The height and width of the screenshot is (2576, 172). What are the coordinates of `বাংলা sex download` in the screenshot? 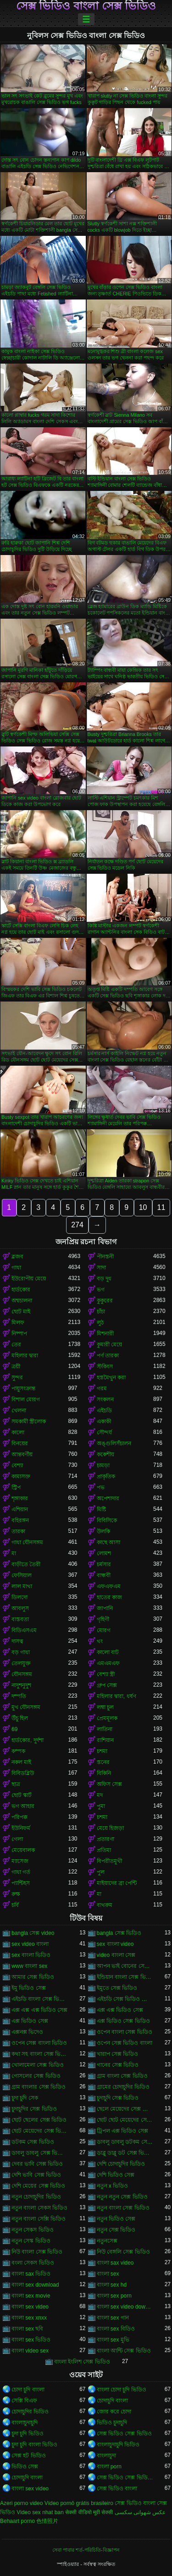 It's located at (35, 2285).